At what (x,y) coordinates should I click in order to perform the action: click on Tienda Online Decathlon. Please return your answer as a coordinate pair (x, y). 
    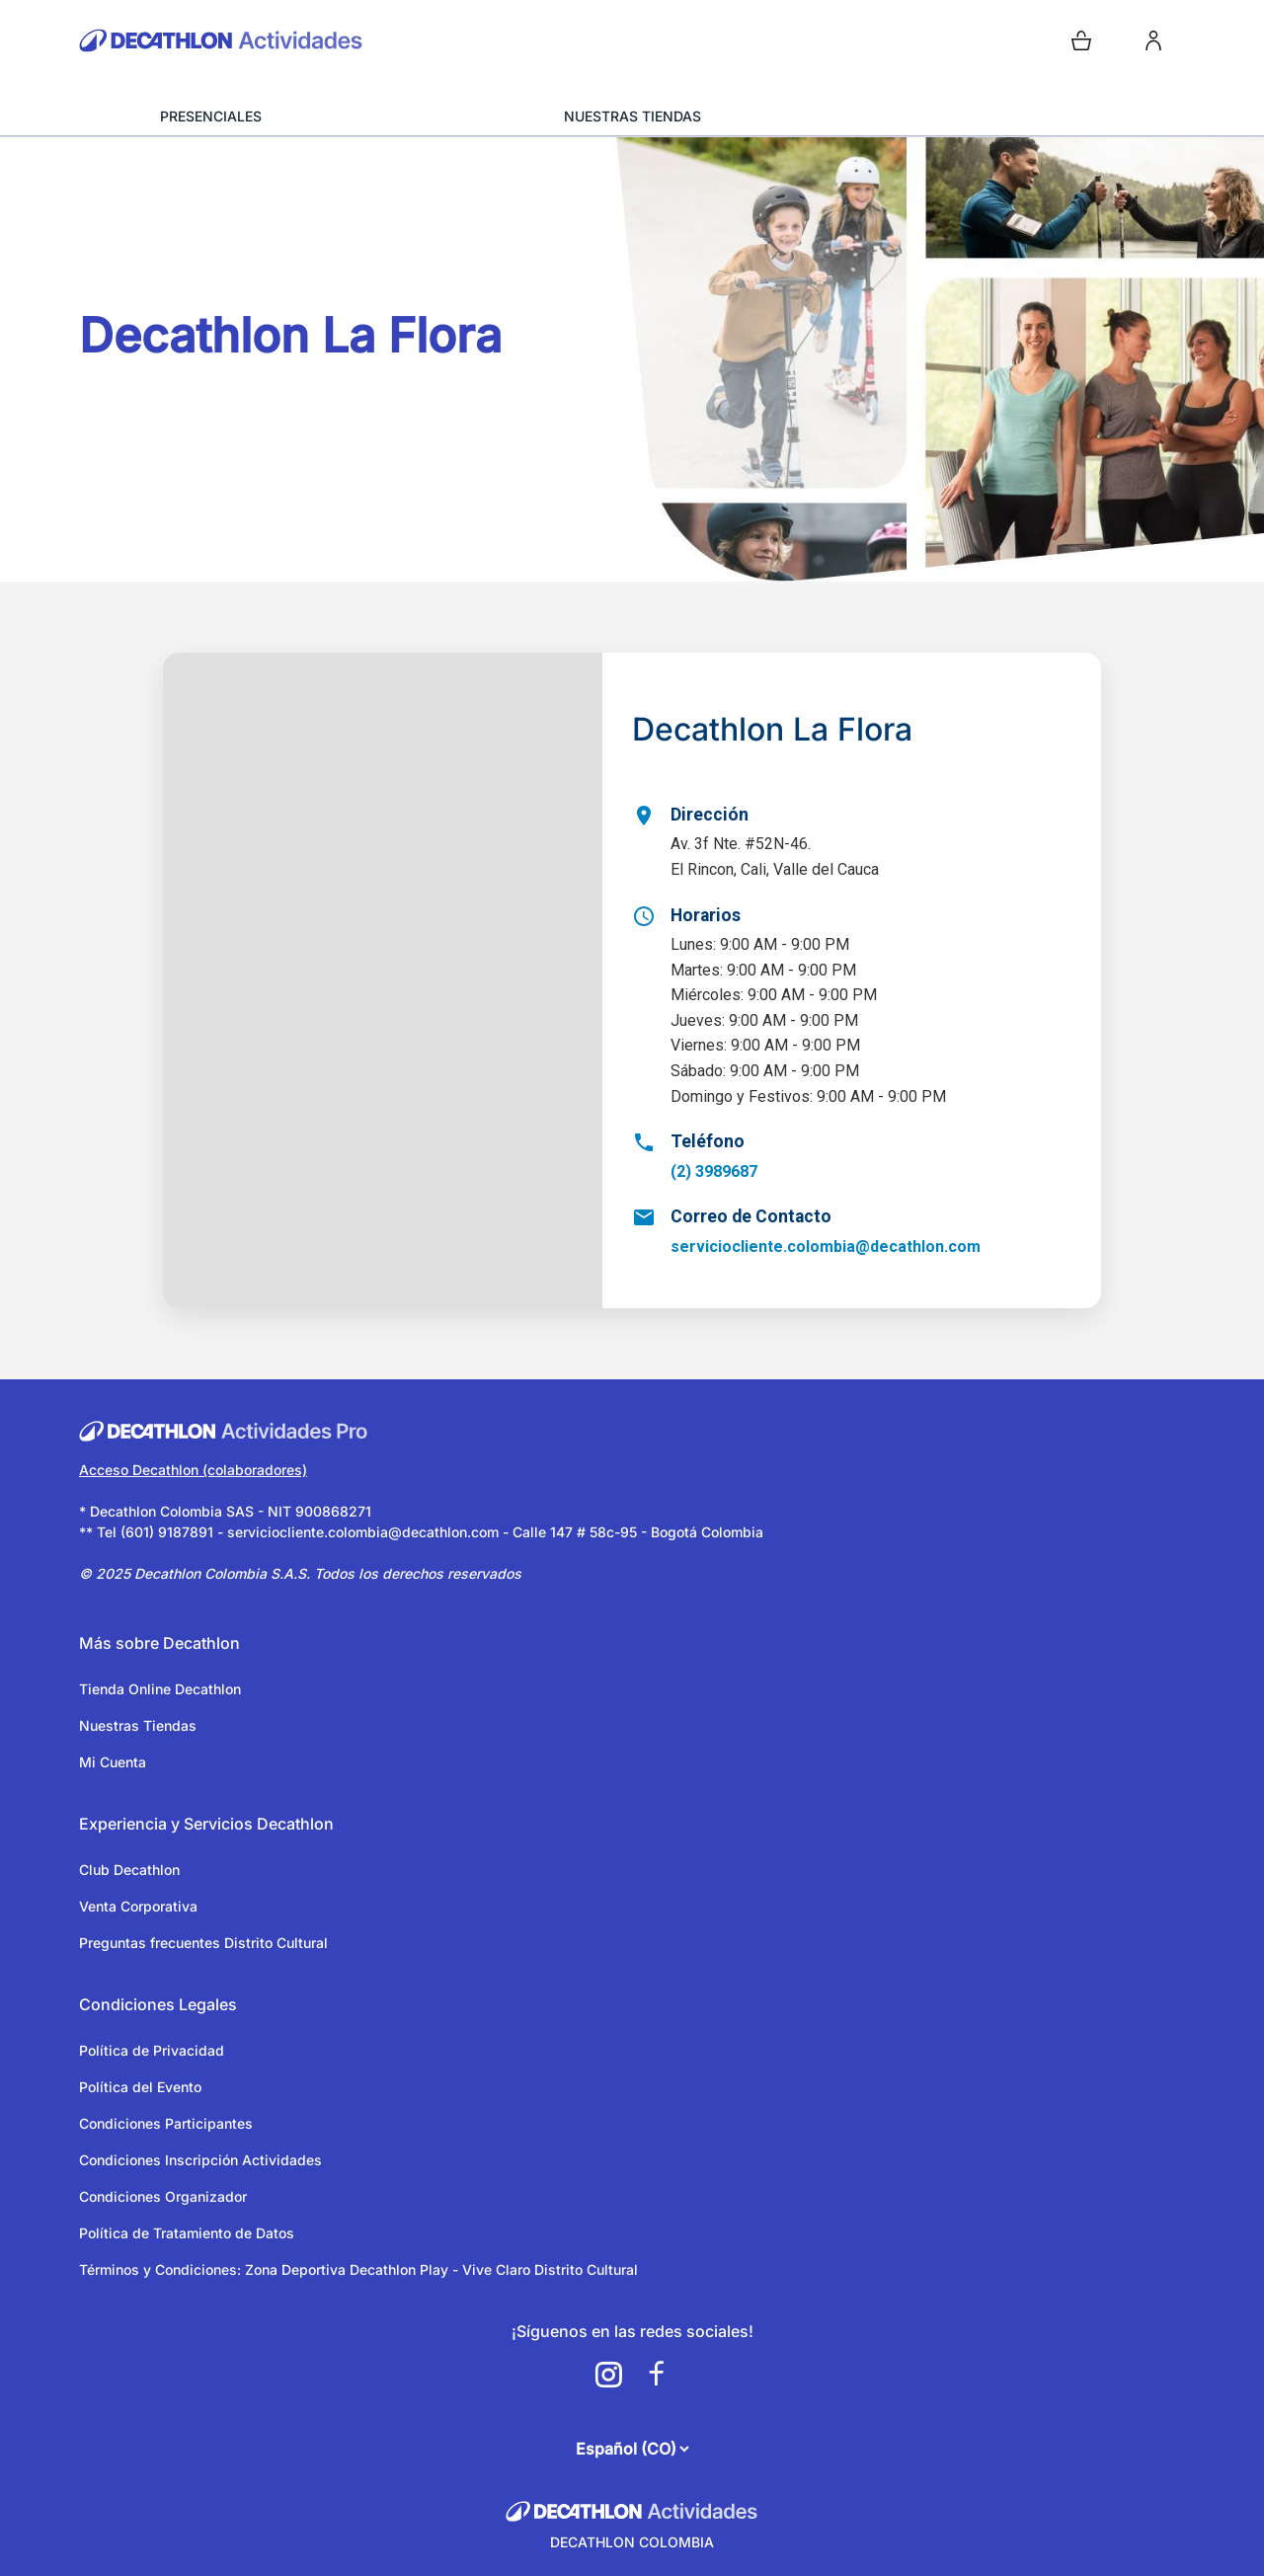
    Looking at the image, I should click on (160, 1688).